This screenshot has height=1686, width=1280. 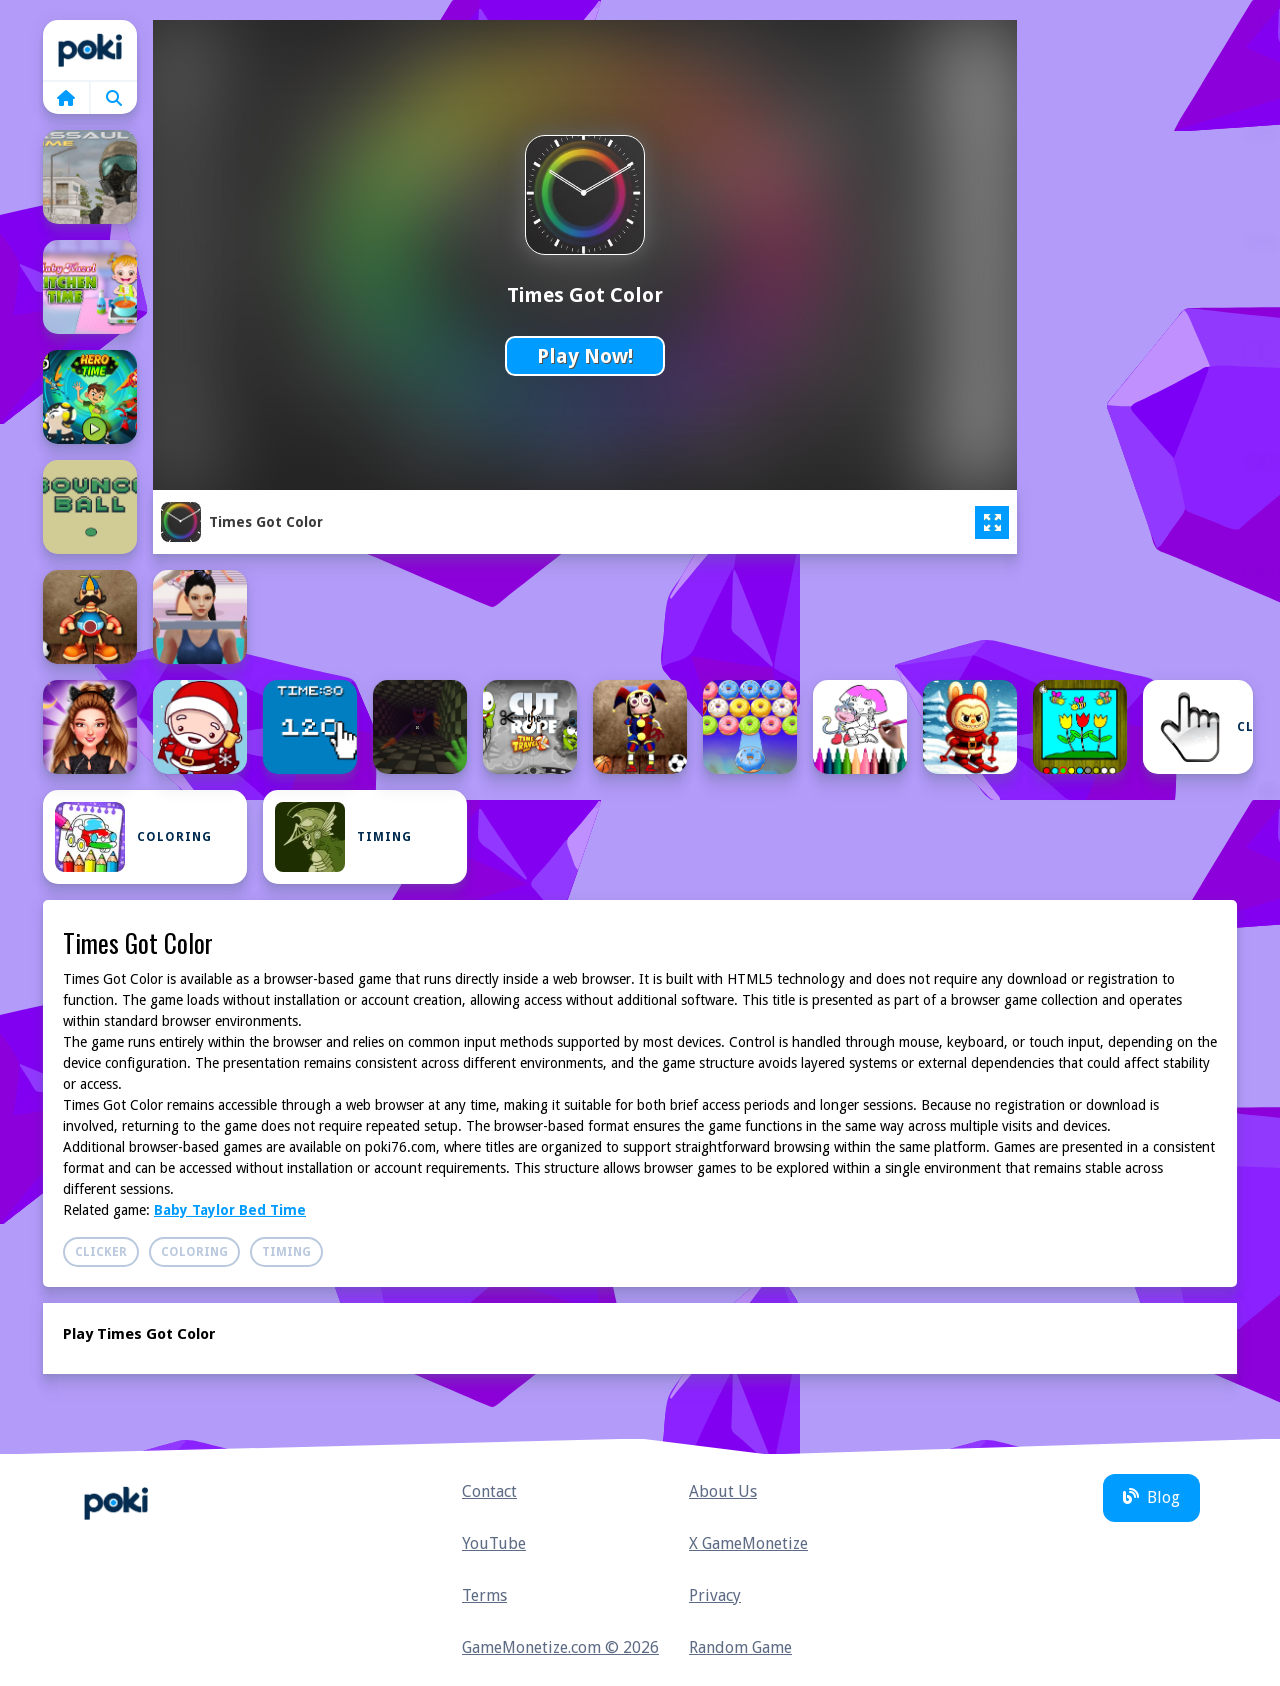 What do you see at coordinates (748, 1543) in the screenshot?
I see `X GameMonetize` at bounding box center [748, 1543].